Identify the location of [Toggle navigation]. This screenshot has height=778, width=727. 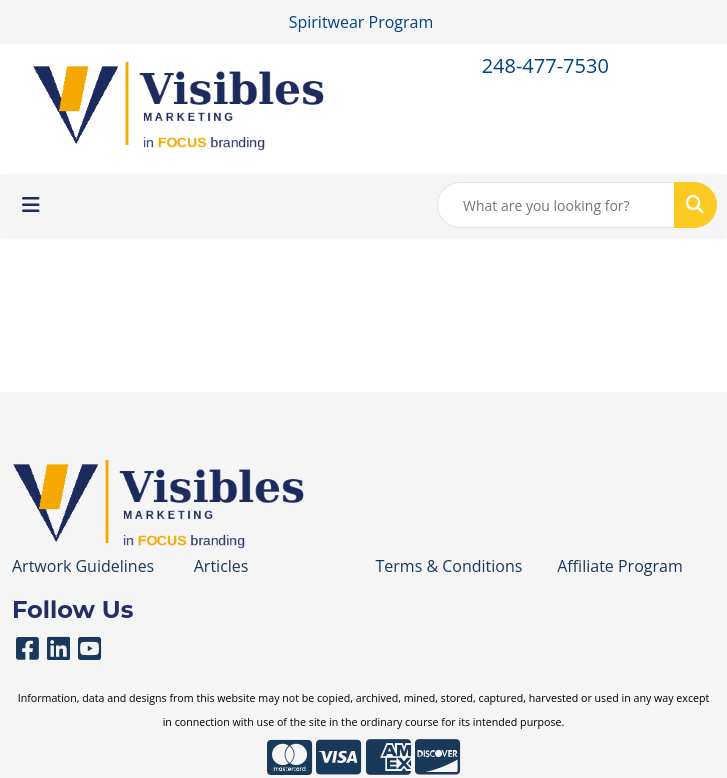
(31, 205).